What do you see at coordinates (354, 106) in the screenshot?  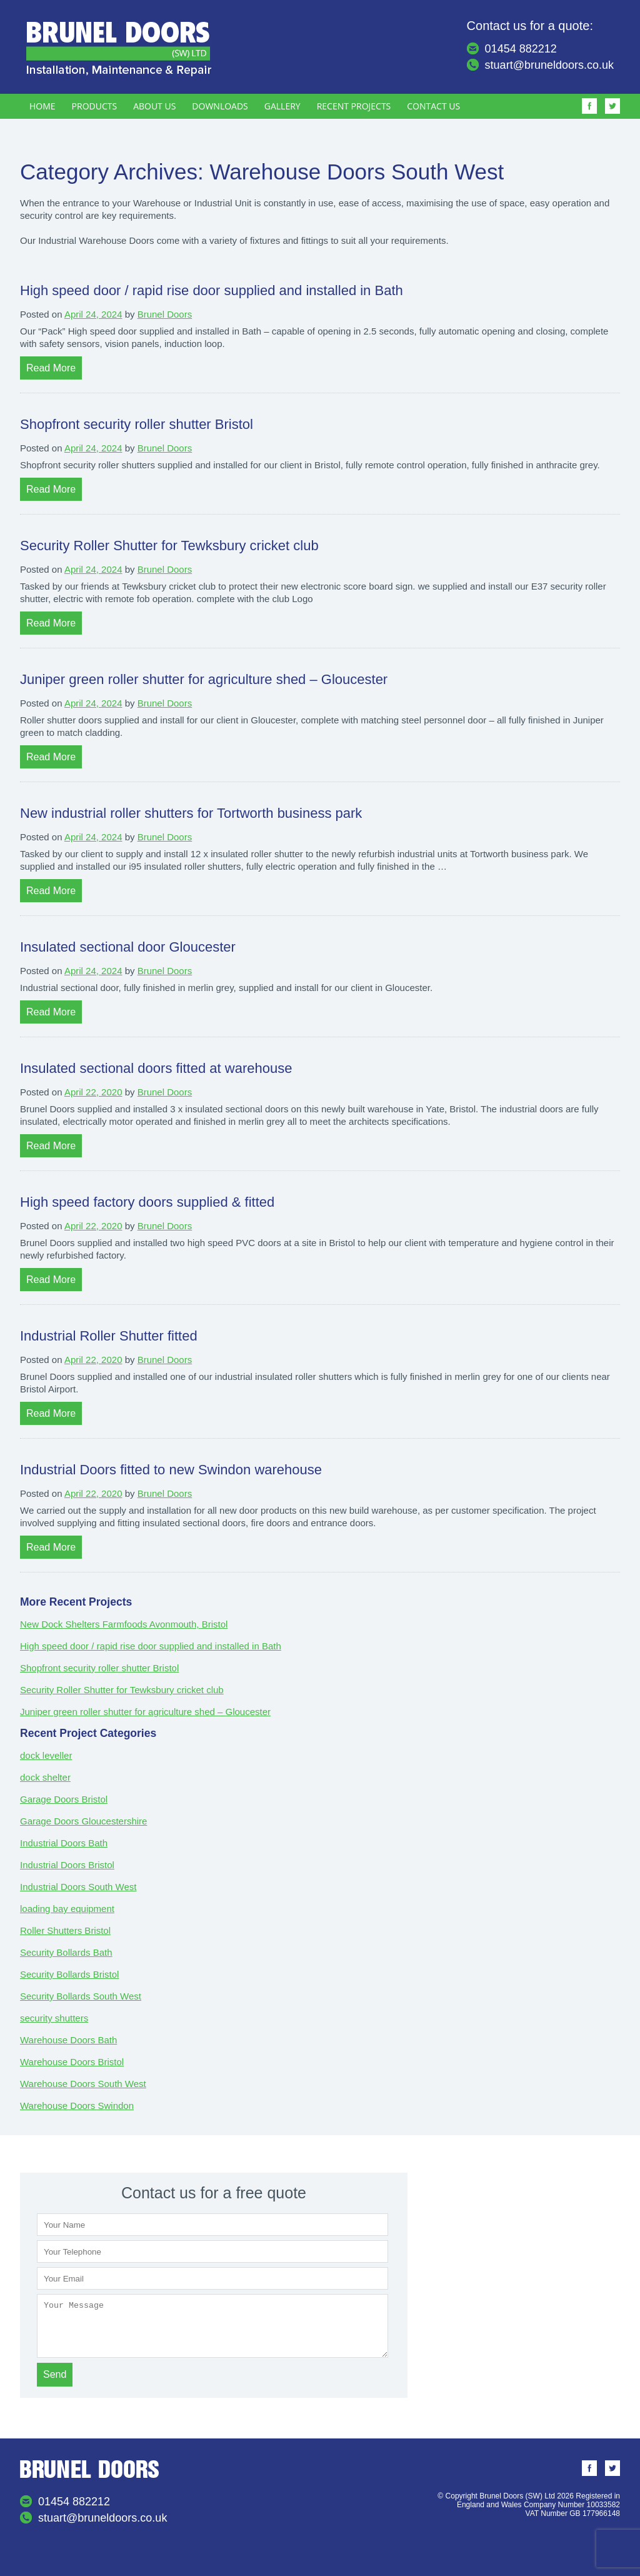 I see `Recent Projects` at bounding box center [354, 106].